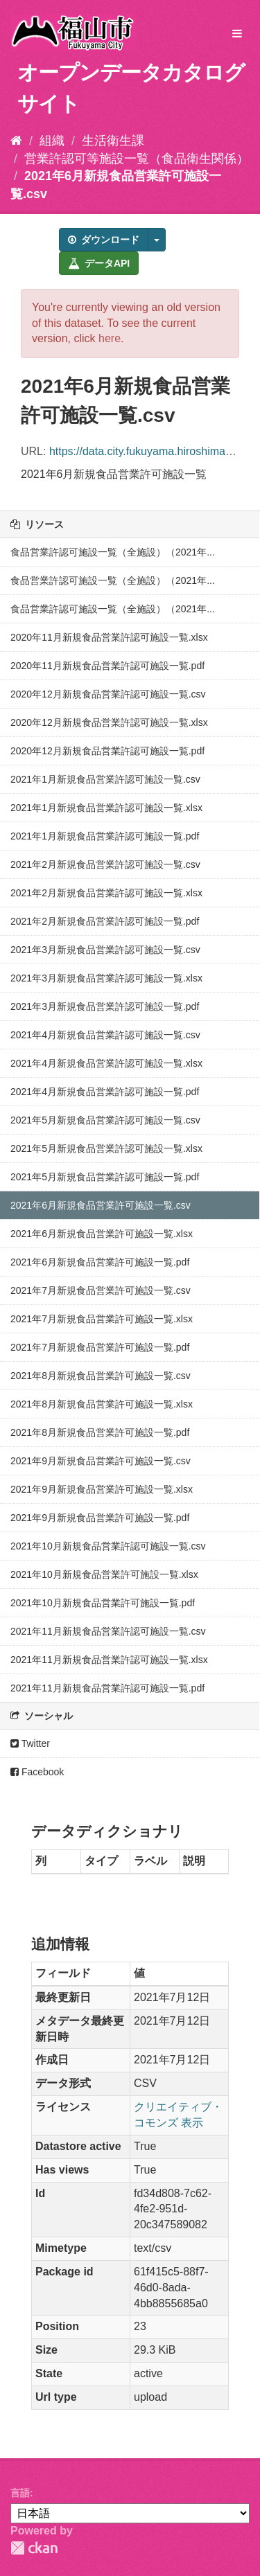  Describe the element at coordinates (104, 1176) in the screenshot. I see `2021年5月新規食品営業許認可施設一覧.pdf` at that location.